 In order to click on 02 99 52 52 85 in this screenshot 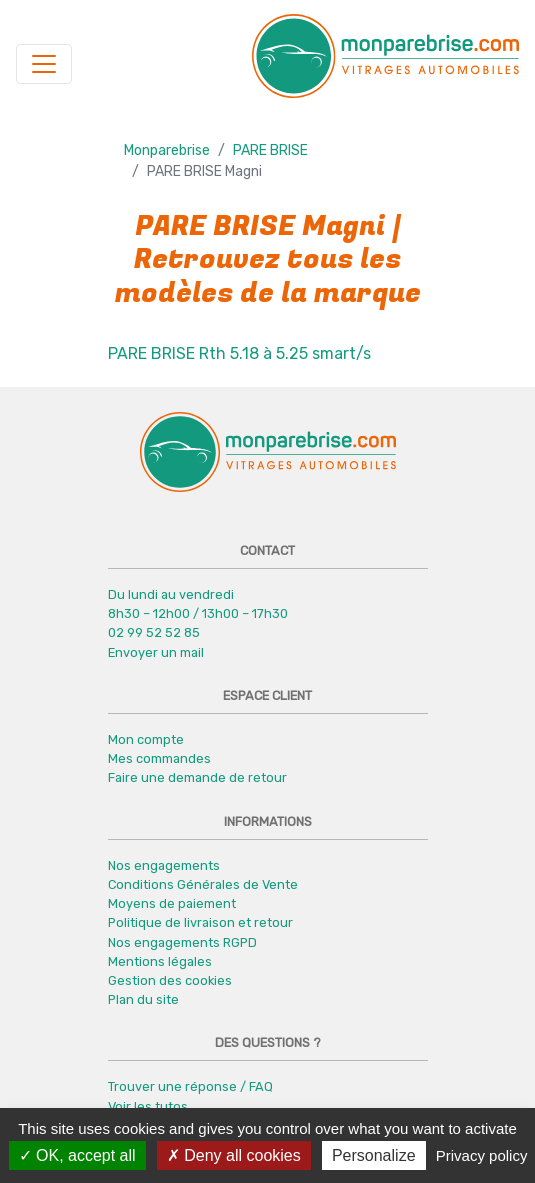, I will do `click(154, 632)`.